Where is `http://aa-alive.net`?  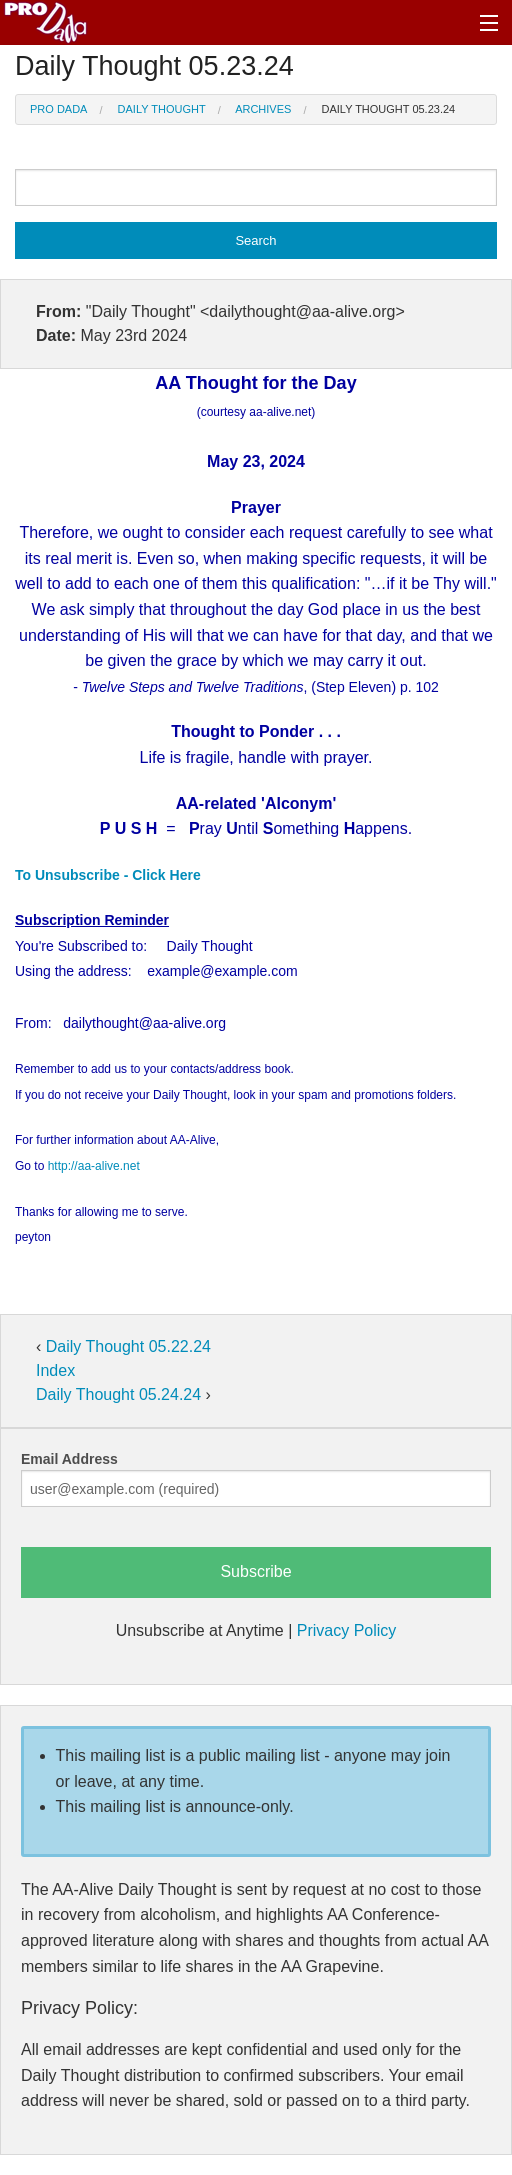
http://aa-alive.net is located at coordinates (94, 1166).